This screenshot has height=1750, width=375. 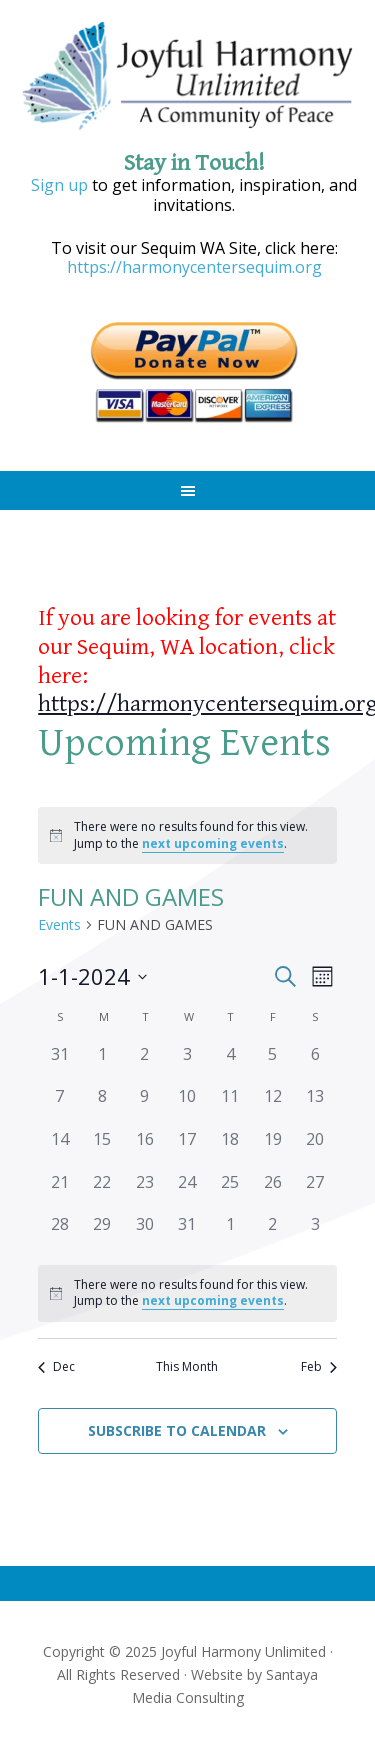 What do you see at coordinates (59, 1191) in the screenshot?
I see `[January 21, 0 events]` at bounding box center [59, 1191].